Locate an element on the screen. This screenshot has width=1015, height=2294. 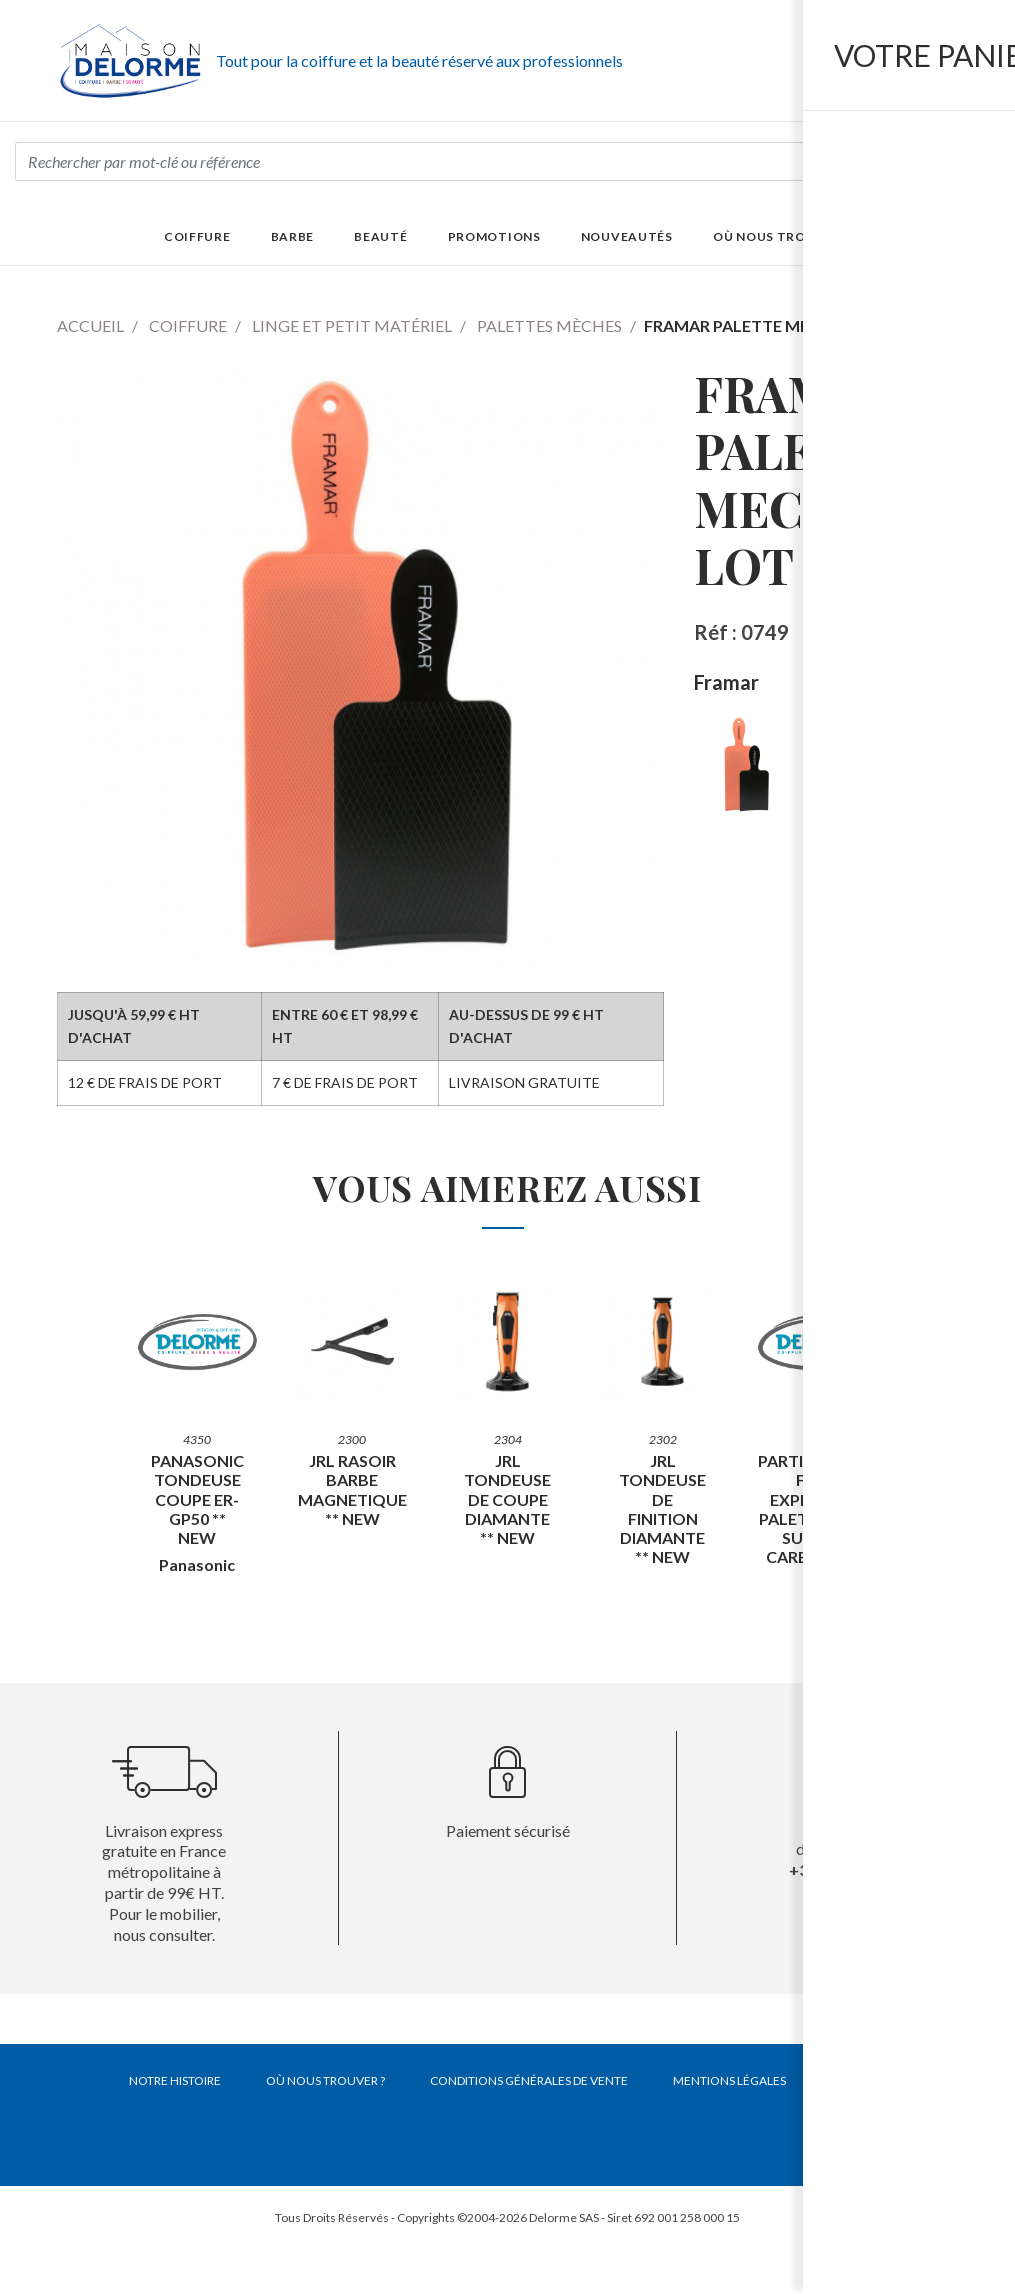
Beauté [button] is located at coordinates (380, 236).